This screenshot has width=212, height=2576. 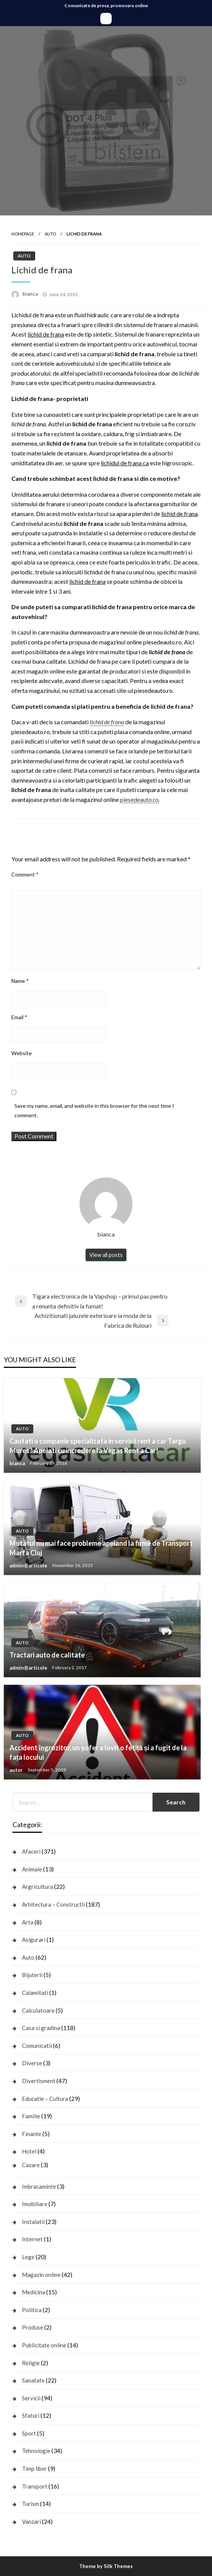 What do you see at coordinates (31, 2521) in the screenshot?
I see `Vanzari` at bounding box center [31, 2521].